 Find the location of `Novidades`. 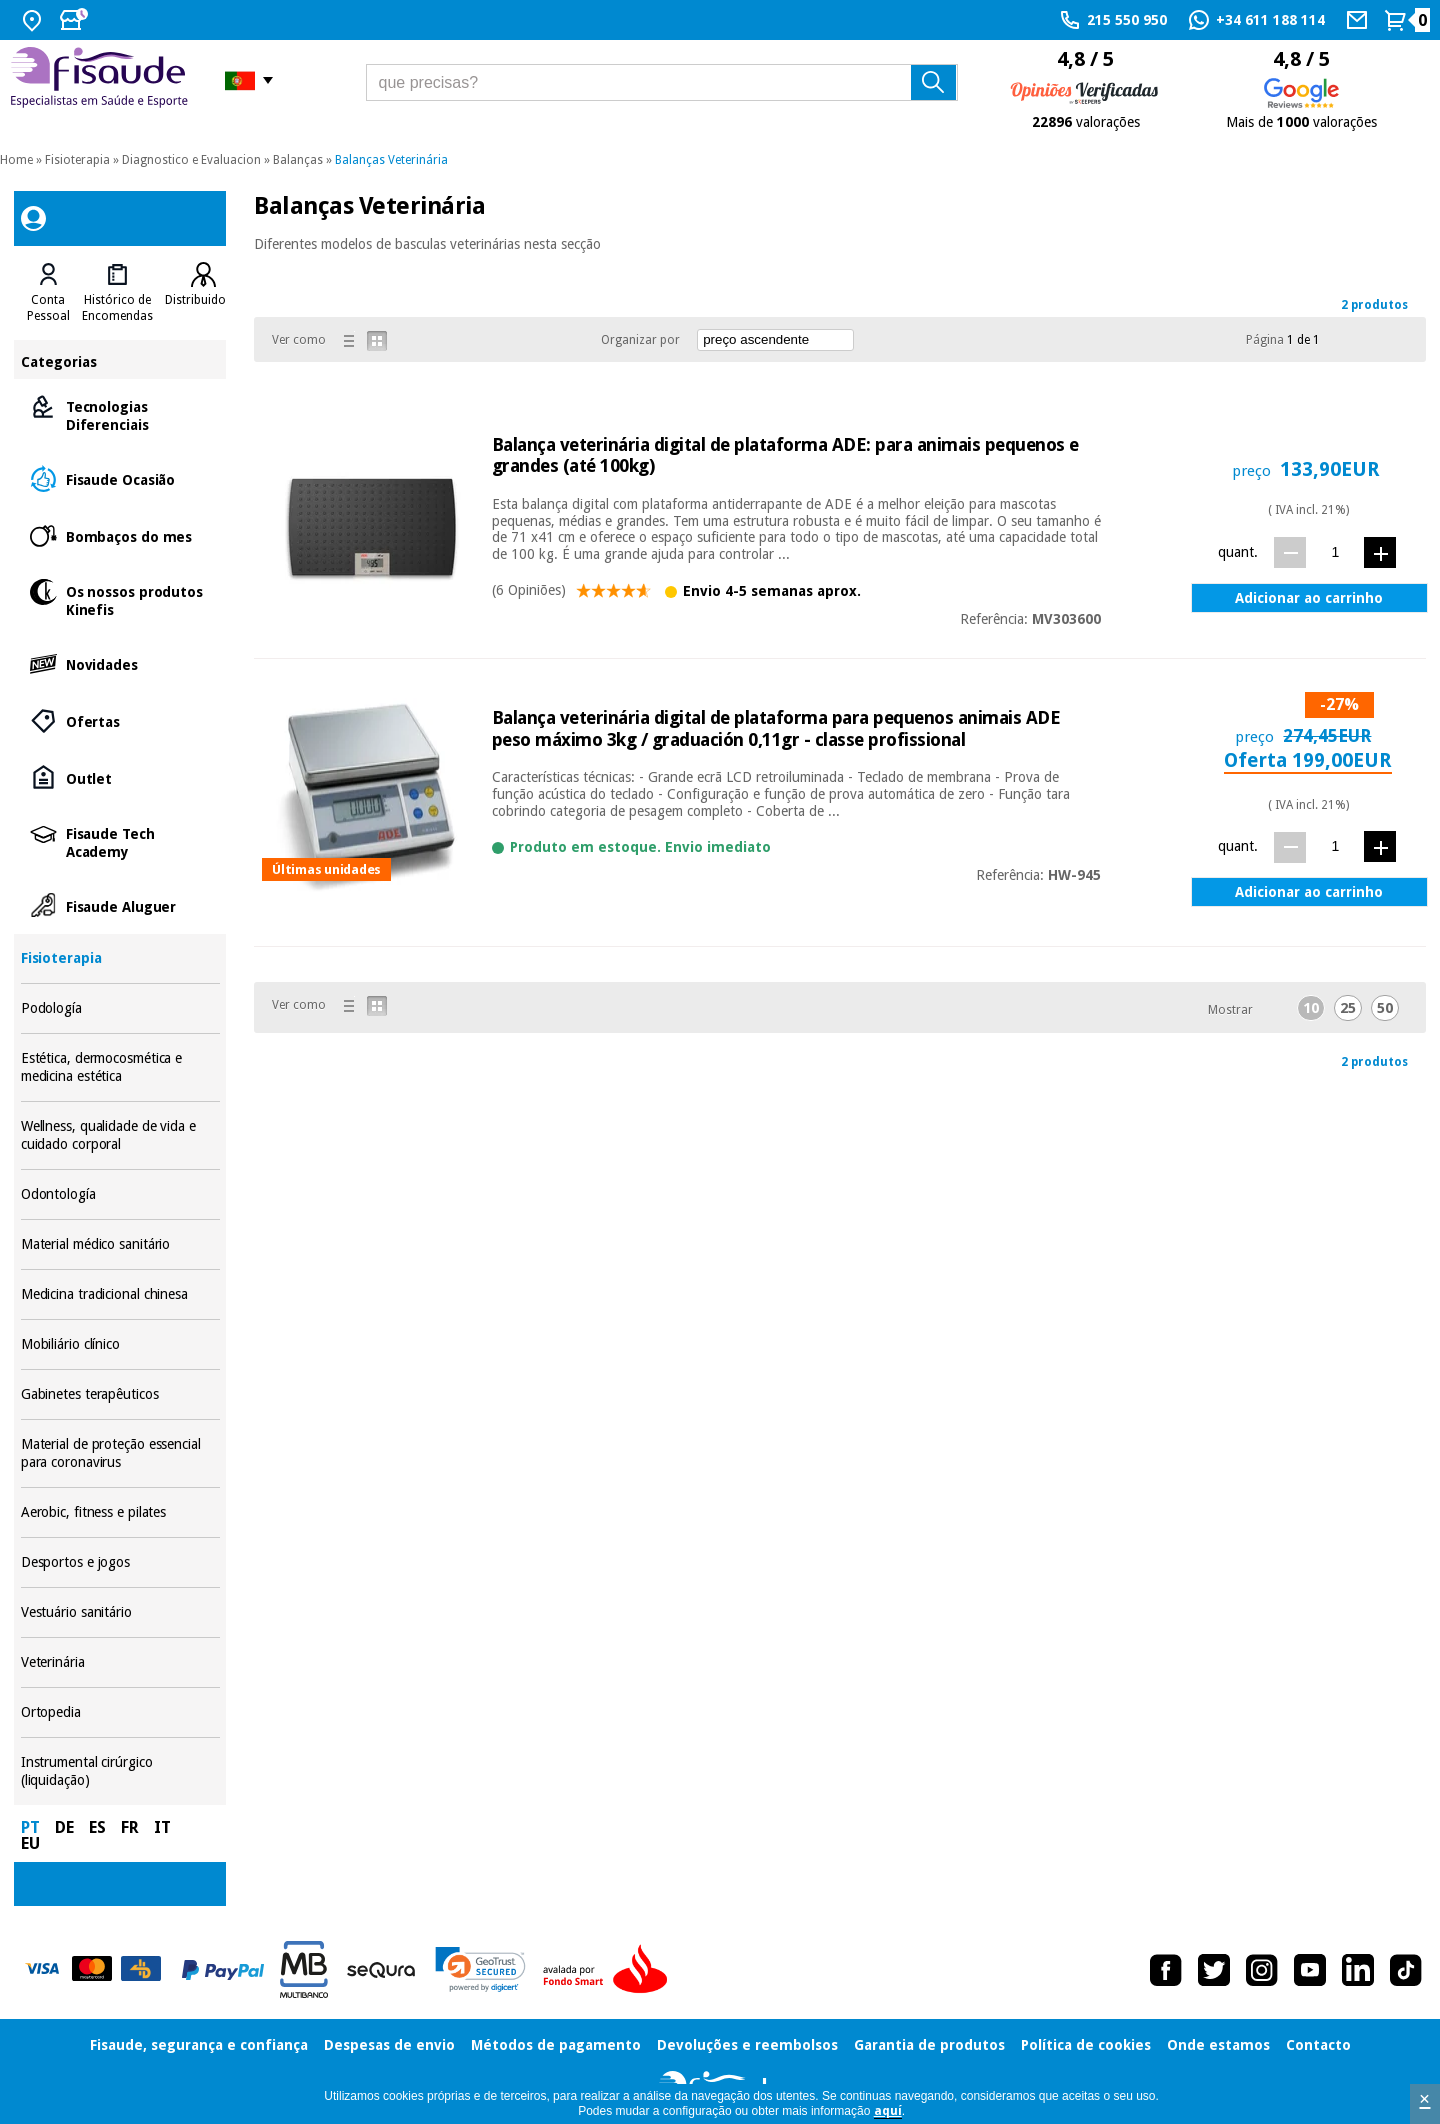

Novidades is located at coordinates (120, 663).